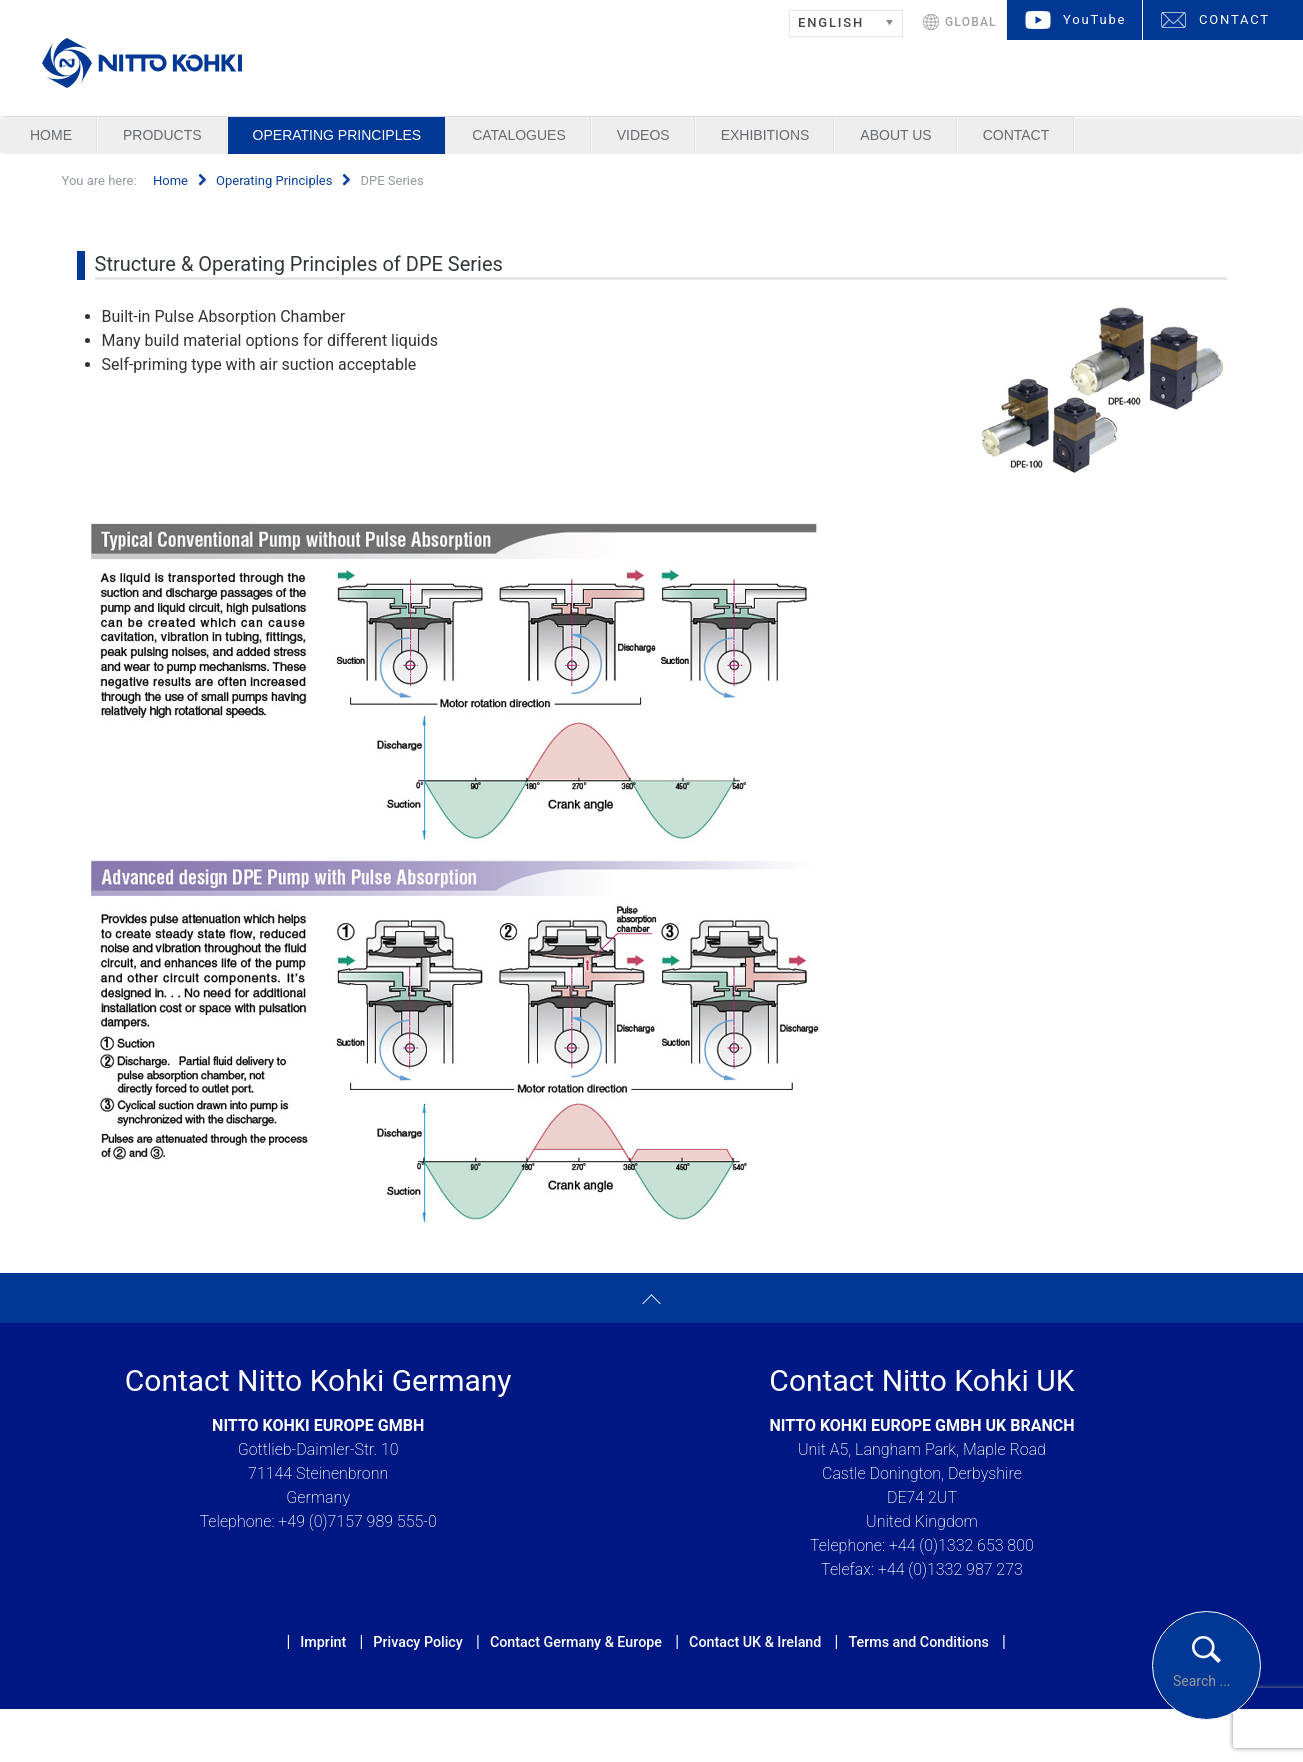 The image size is (1303, 1762). Describe the element at coordinates (576, 1642) in the screenshot. I see `Contact Germany & Europe` at that location.